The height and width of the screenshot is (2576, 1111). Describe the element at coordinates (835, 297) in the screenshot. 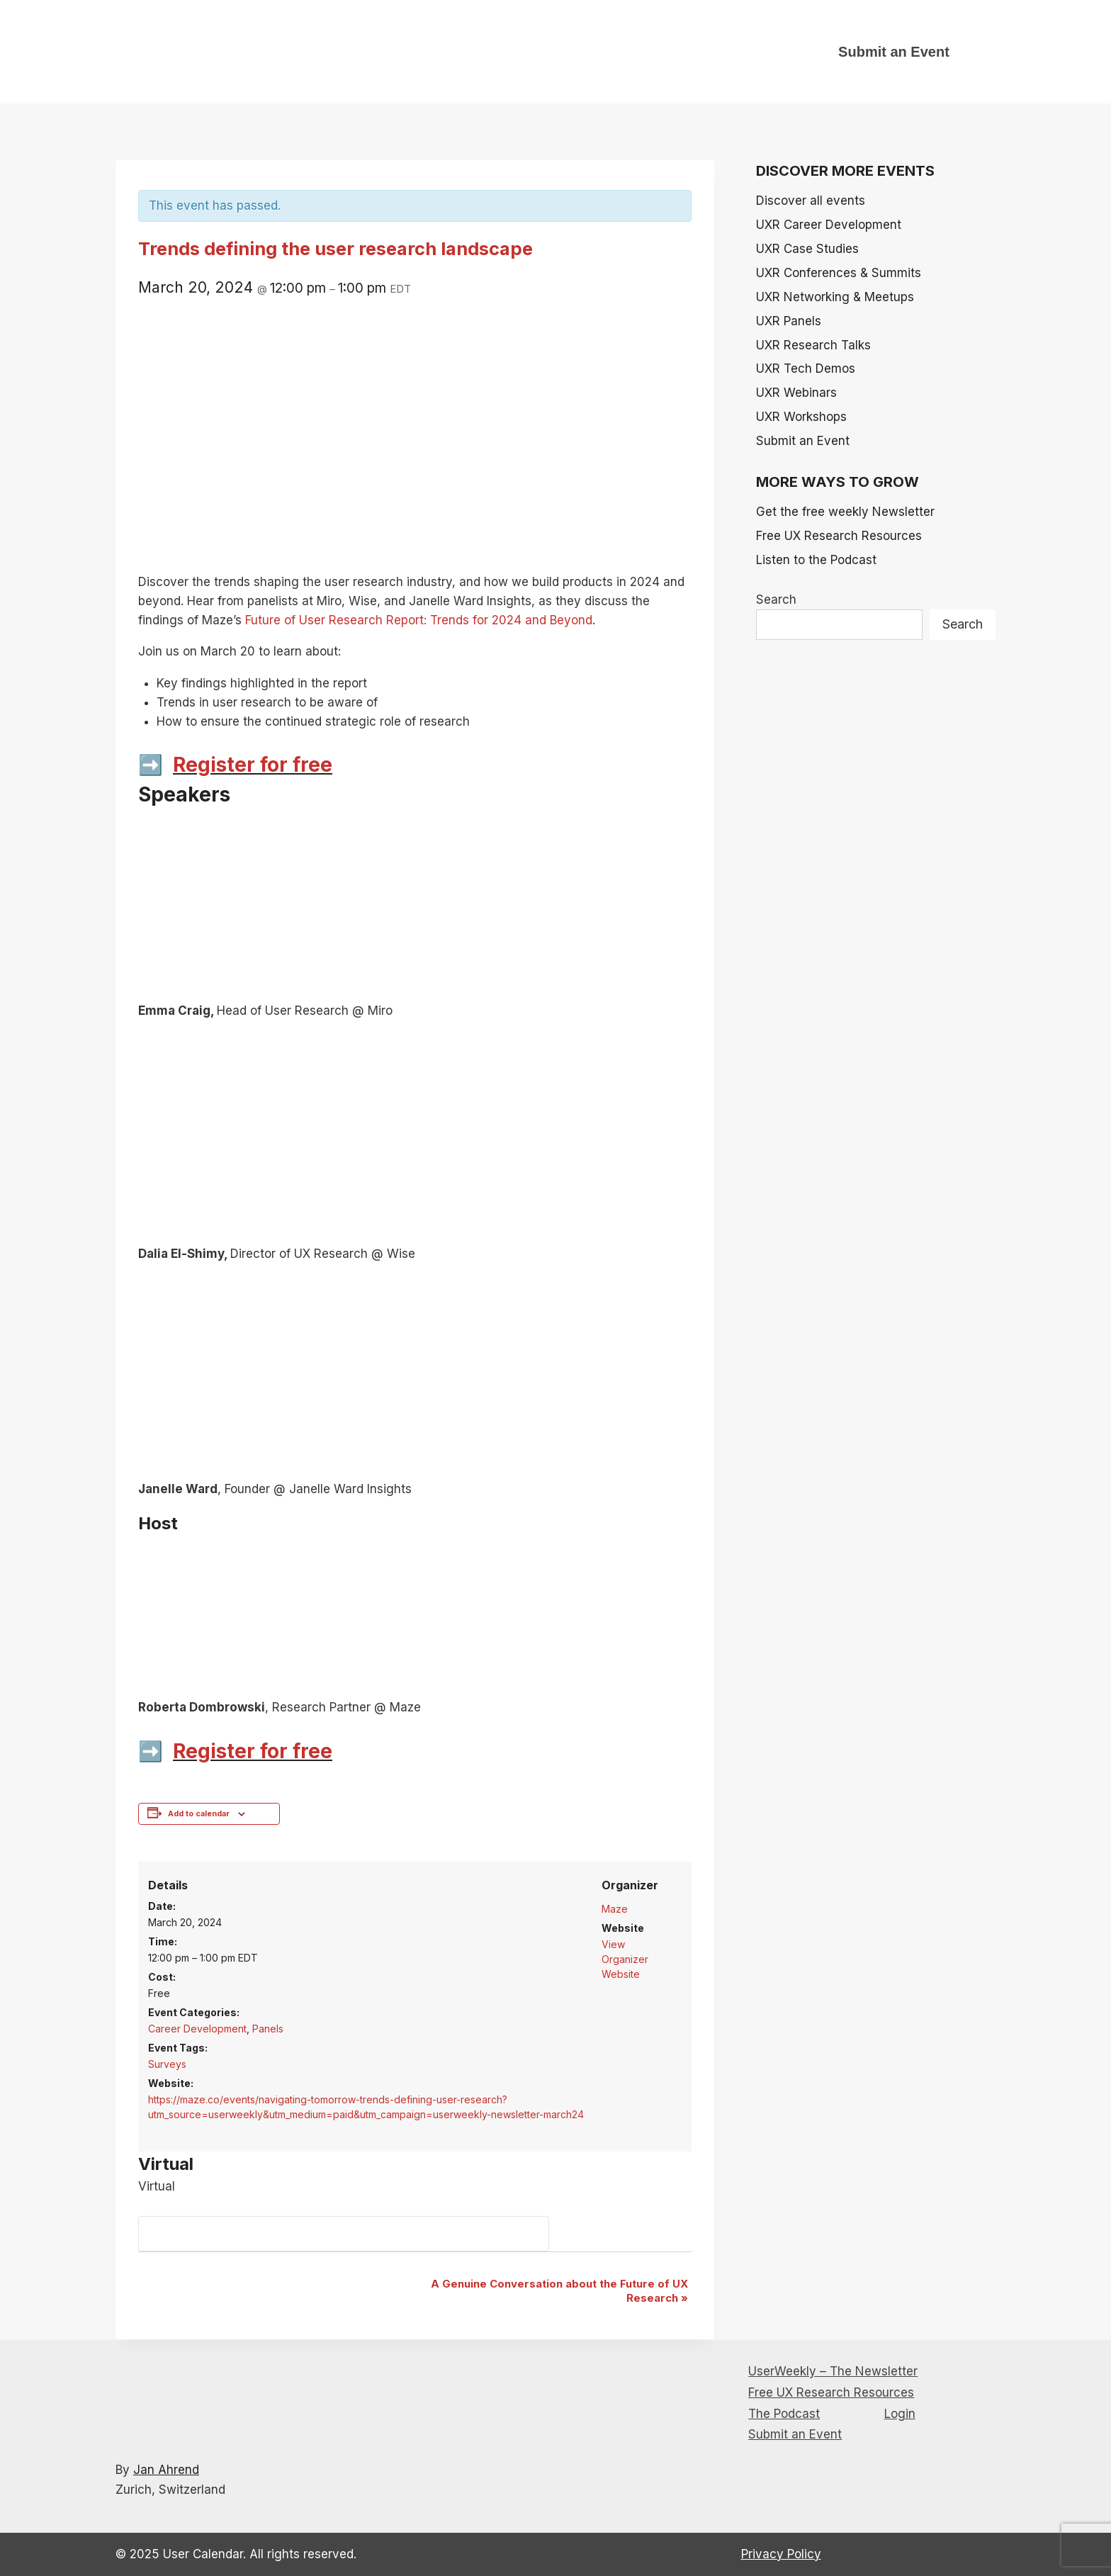

I see `UXR Networking & Meetups` at that location.